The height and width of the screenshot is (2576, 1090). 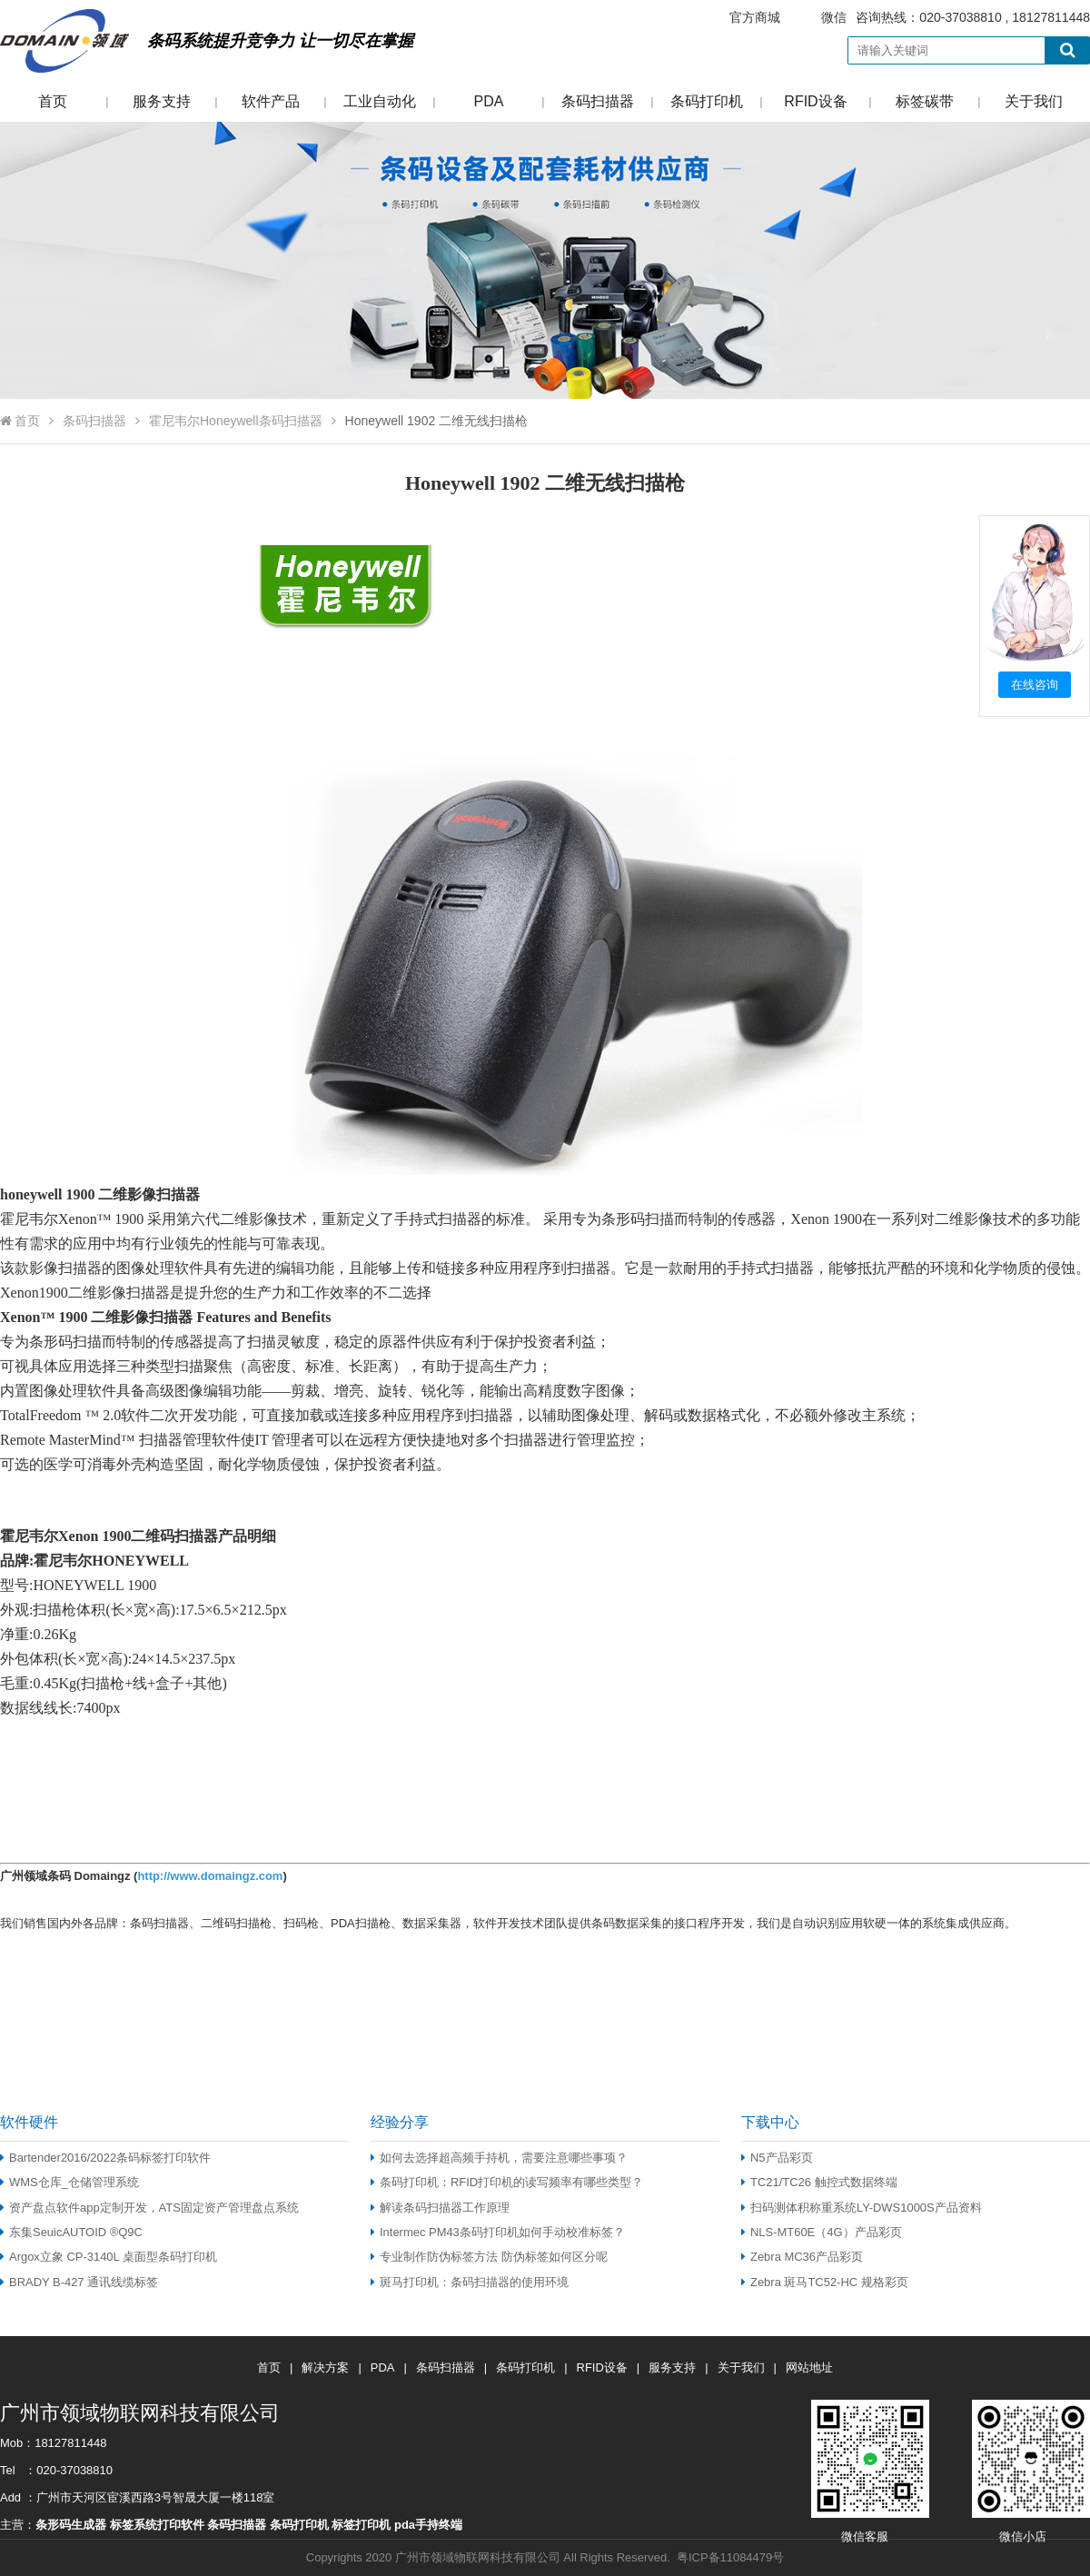 I want to click on 工业自动化, so click(x=379, y=101).